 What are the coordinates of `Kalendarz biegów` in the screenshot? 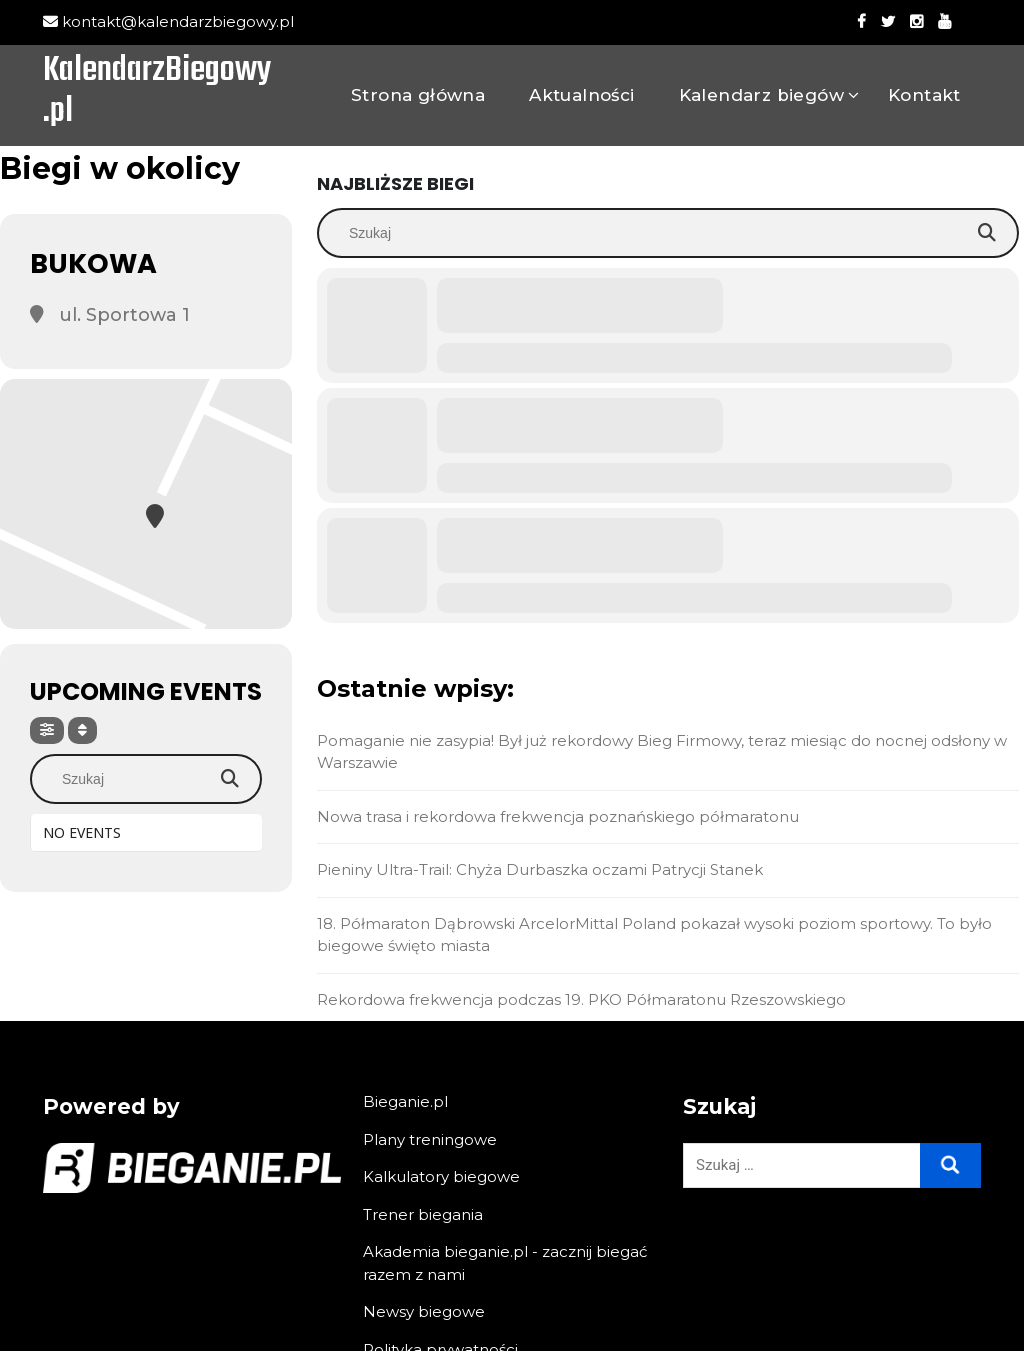 It's located at (761, 95).